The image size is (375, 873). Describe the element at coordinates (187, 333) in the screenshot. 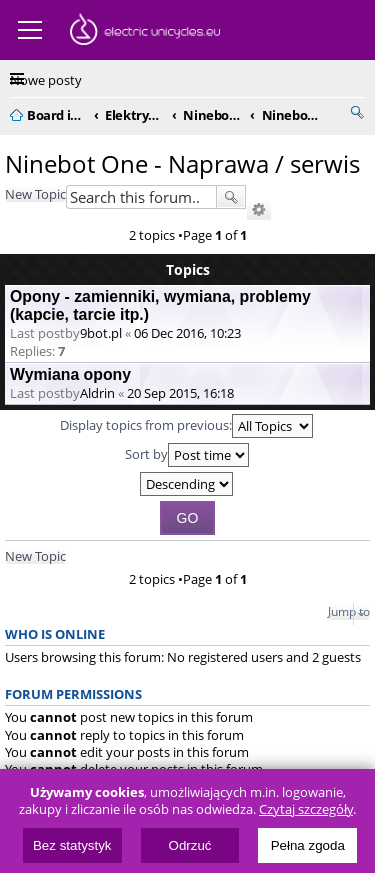

I see `06 Dec 2016, 10:23` at that location.